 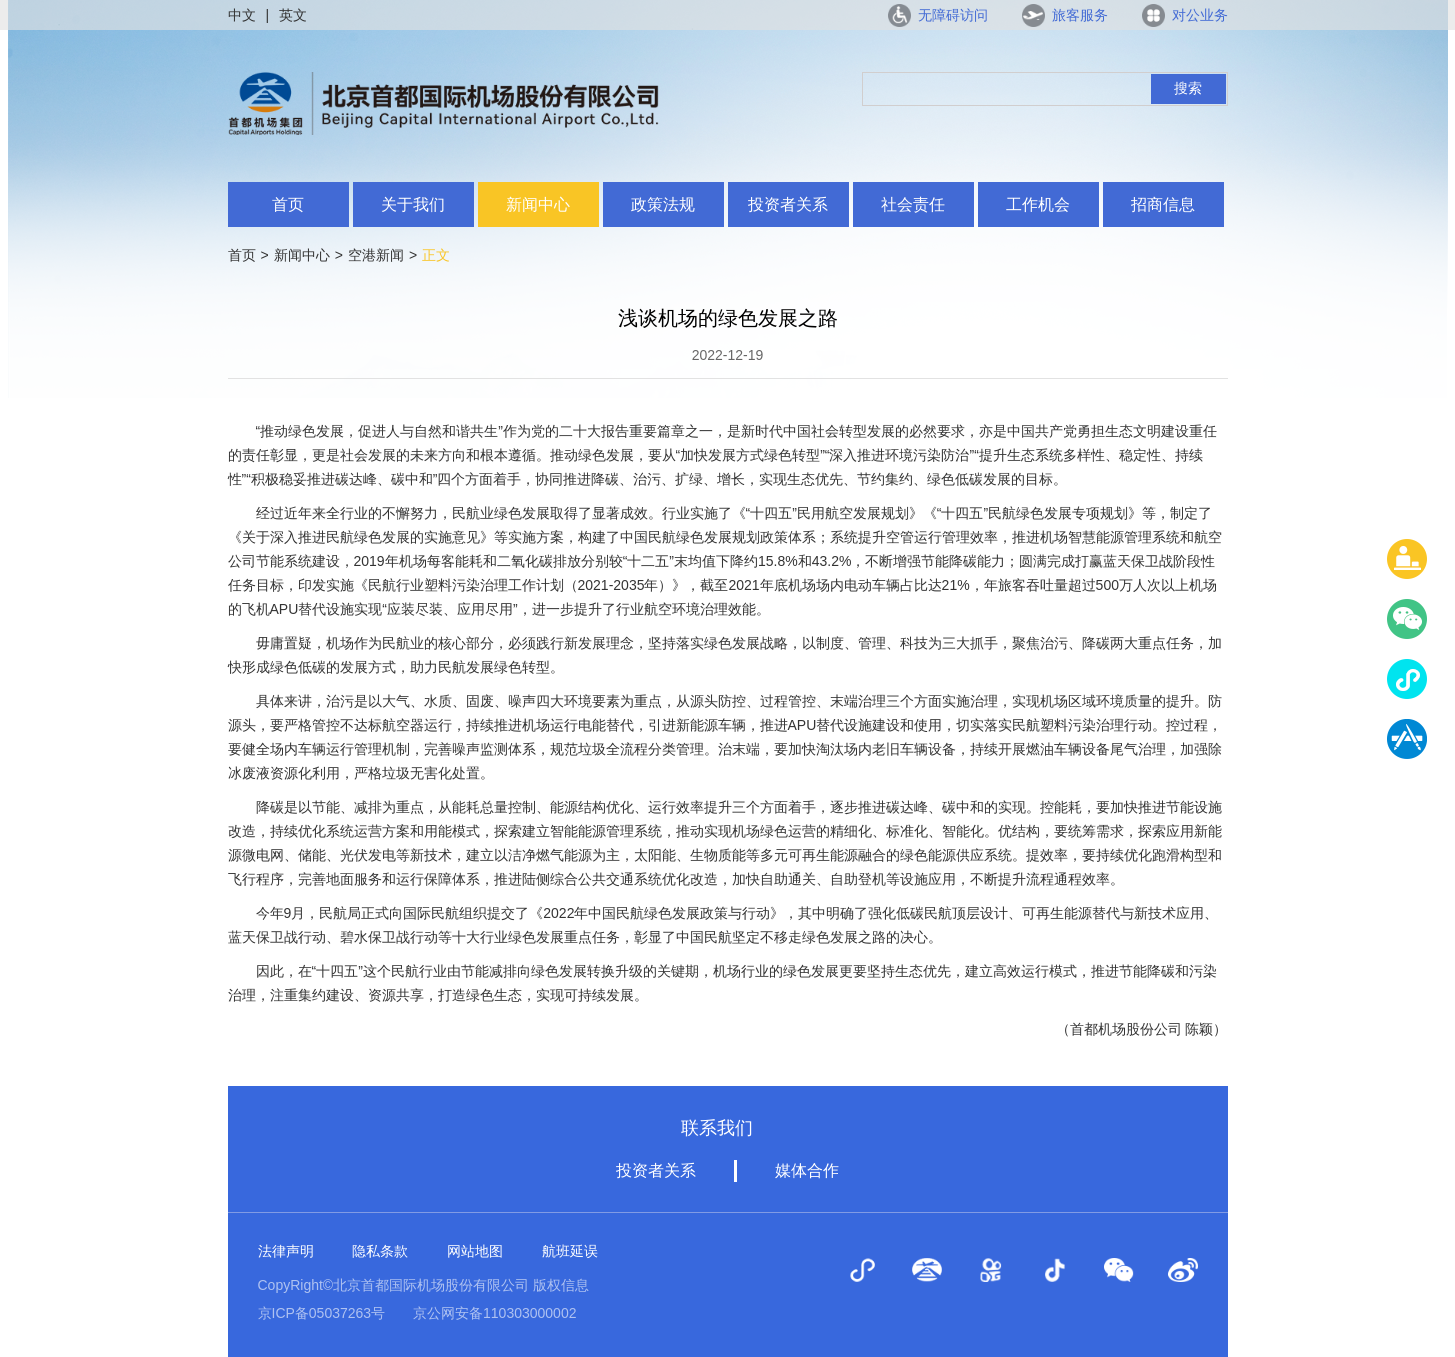 What do you see at coordinates (953, 15) in the screenshot?
I see `无障碍访问` at bounding box center [953, 15].